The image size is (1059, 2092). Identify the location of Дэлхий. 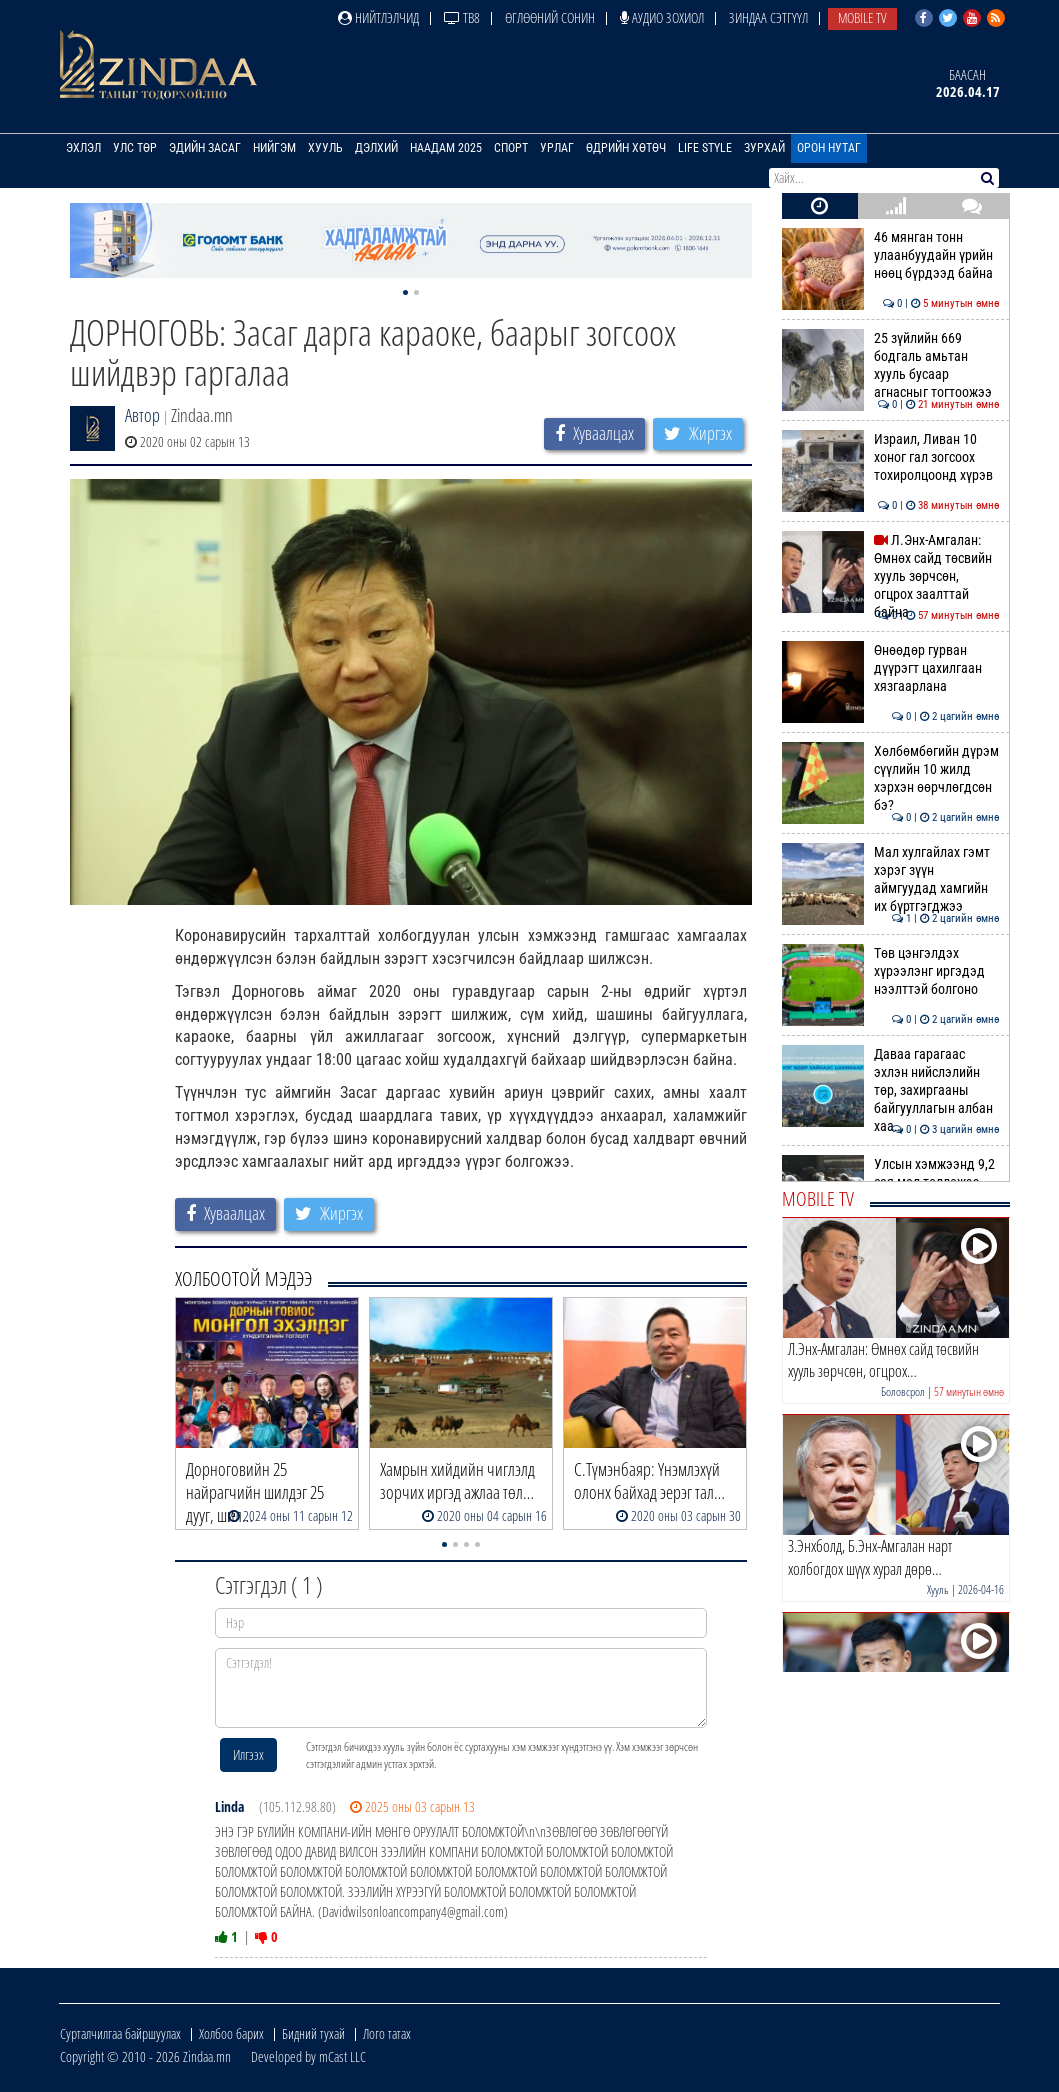
(376, 148).